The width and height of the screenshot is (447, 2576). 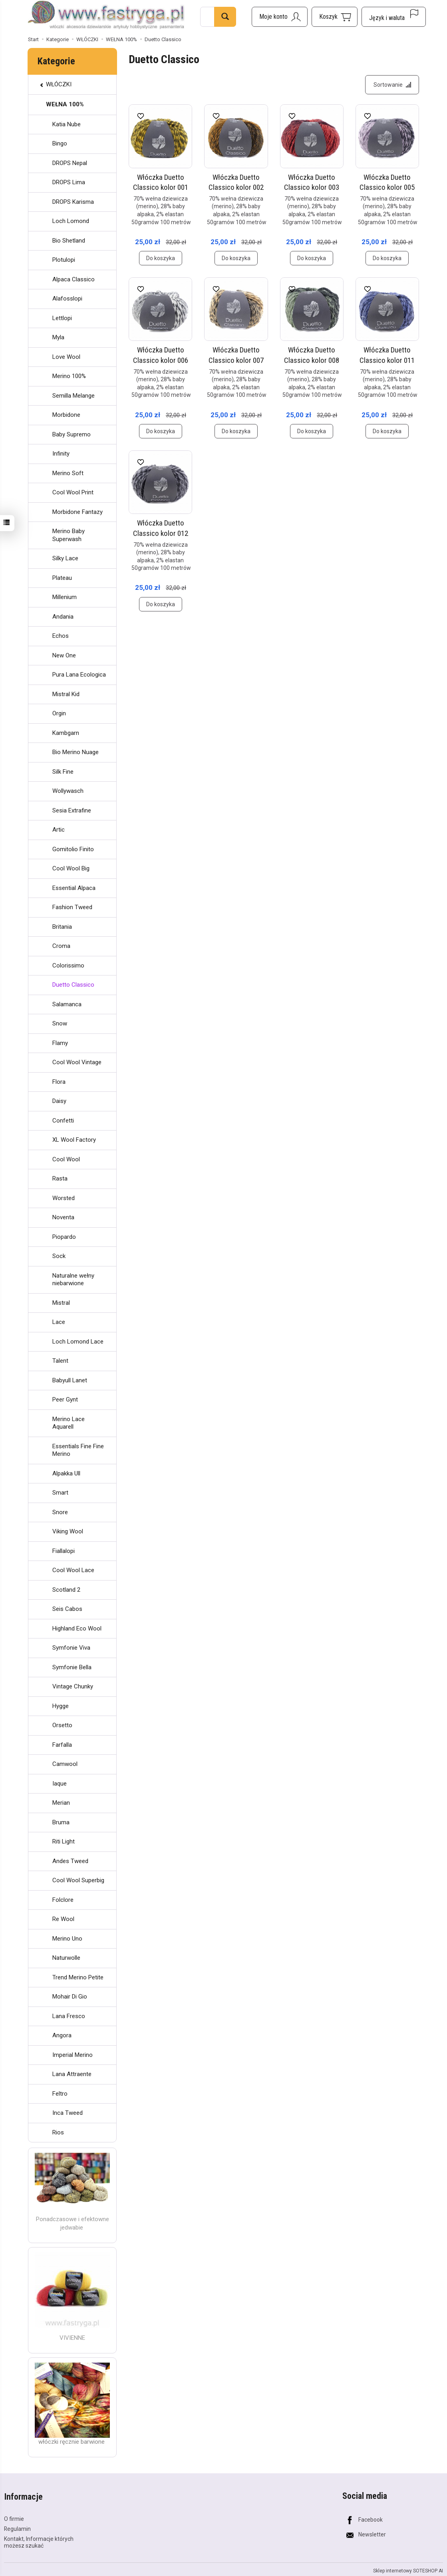 I want to click on Mistral Kid, so click(x=65, y=694).